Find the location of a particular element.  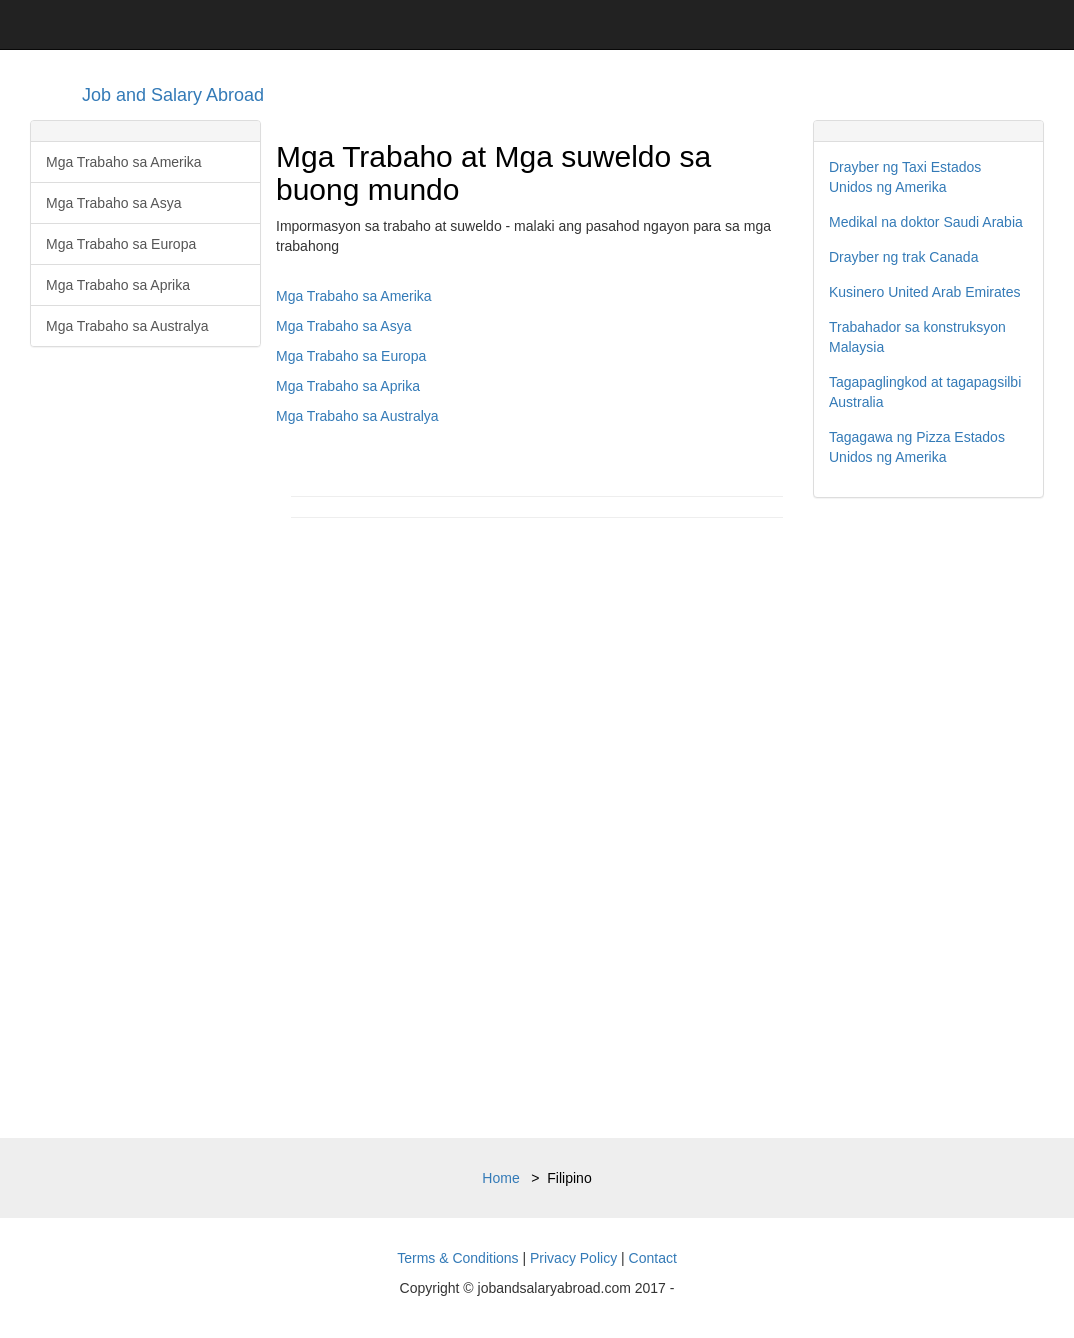

Privacy Policy is located at coordinates (573, 1258).